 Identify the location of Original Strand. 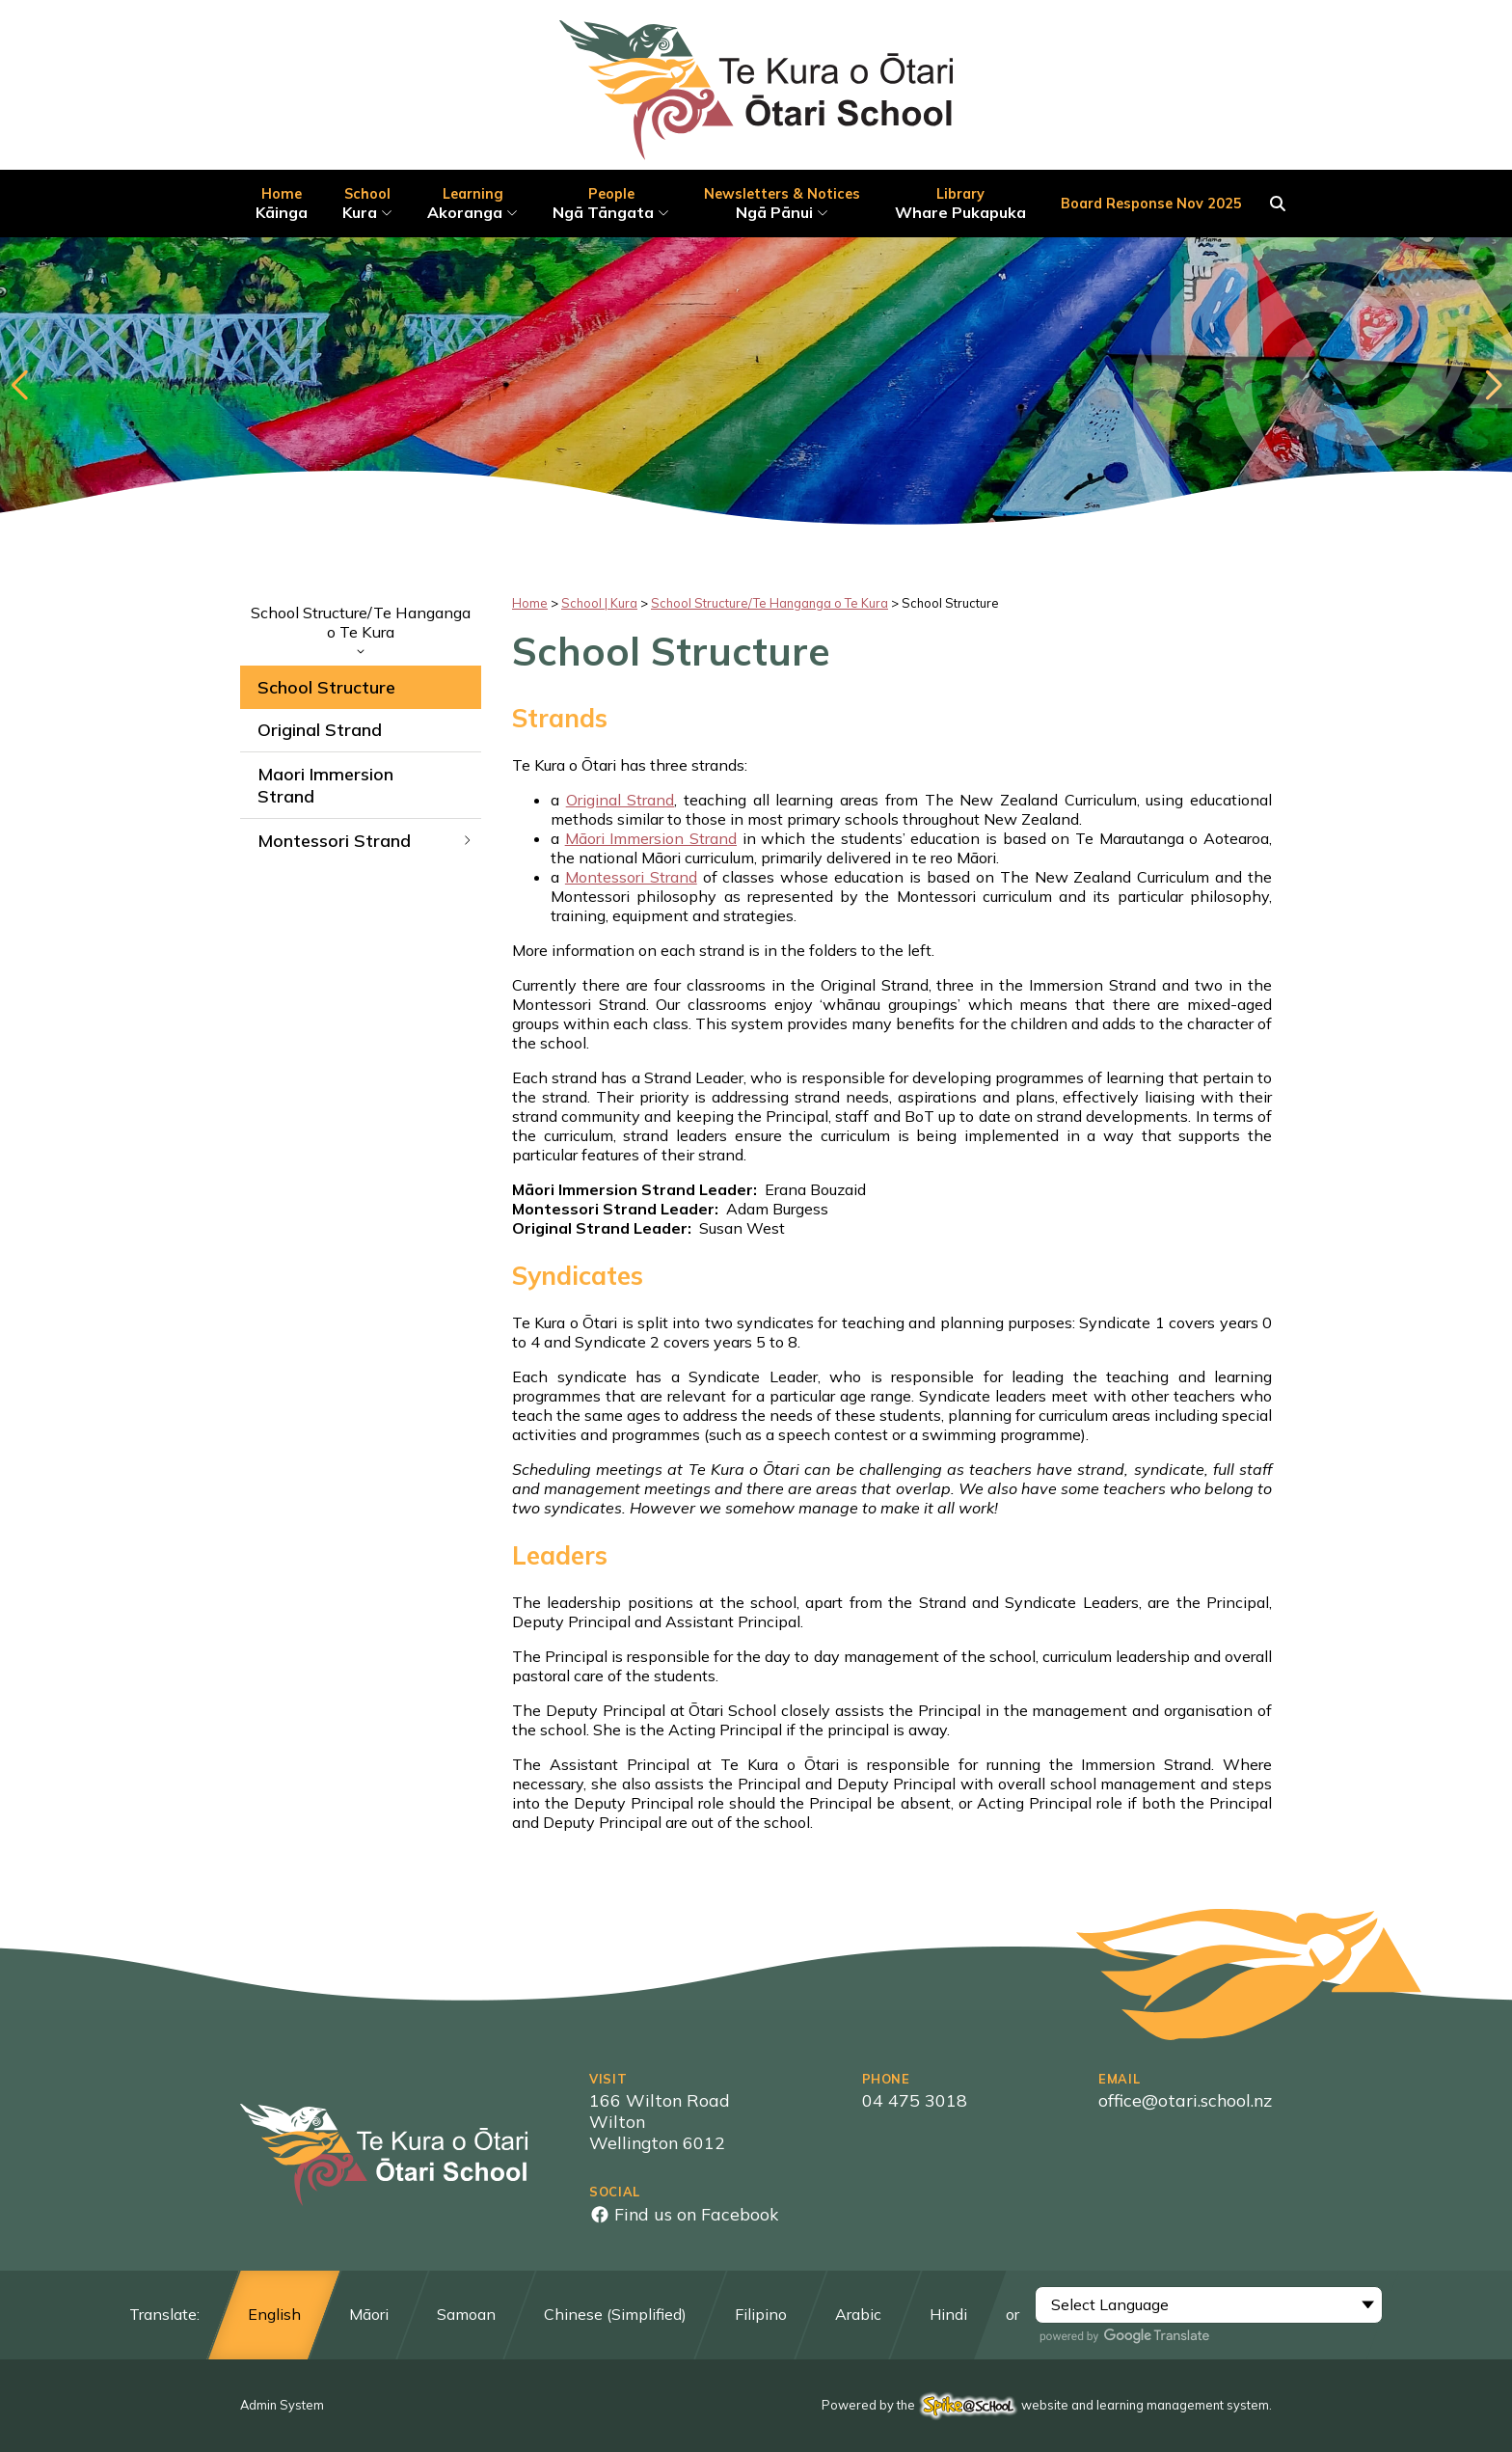
(319, 730).